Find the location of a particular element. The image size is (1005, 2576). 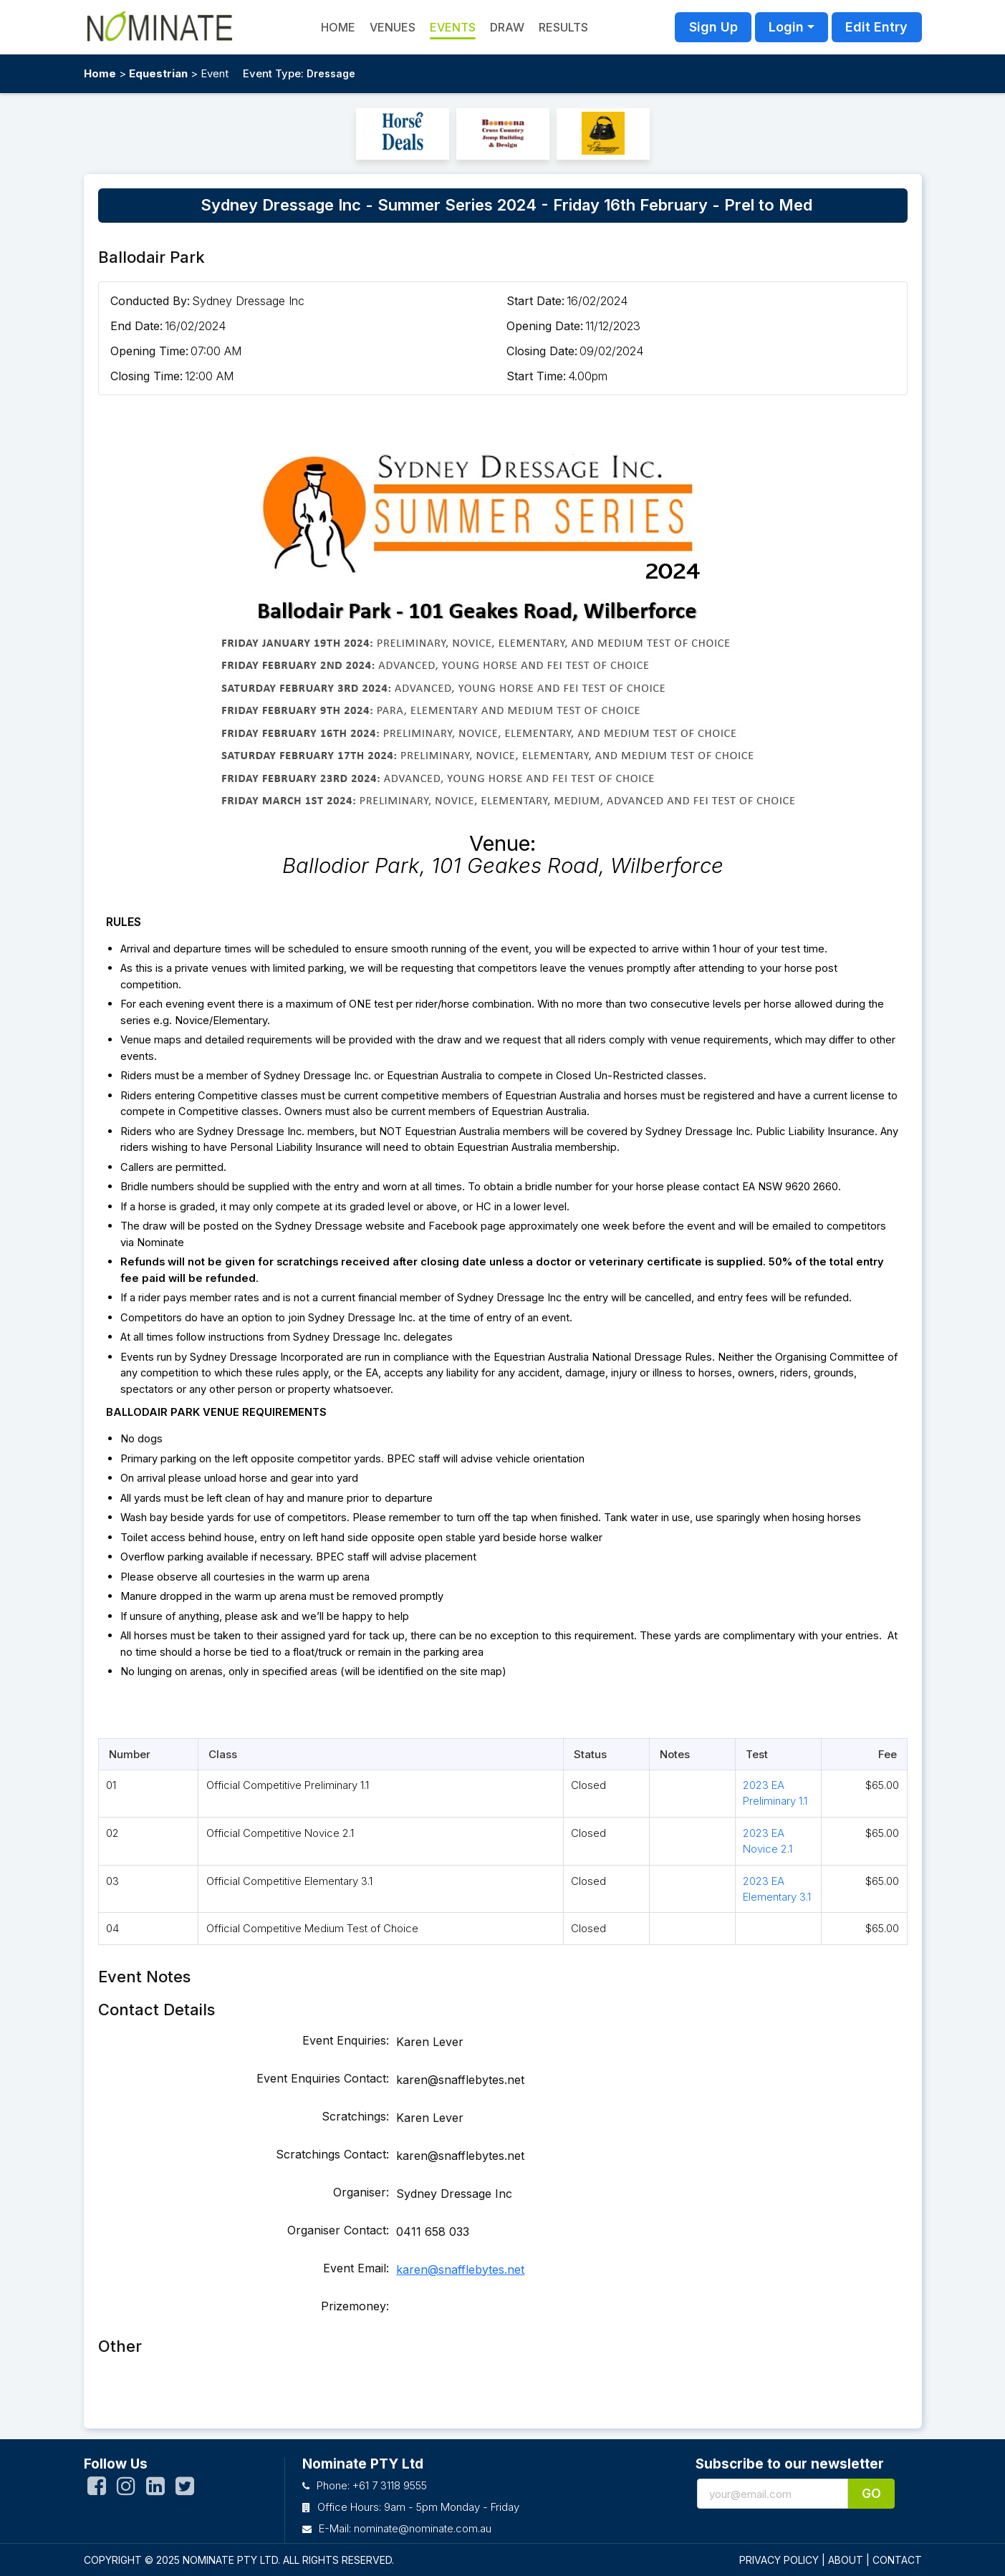

Events is located at coordinates (453, 27).